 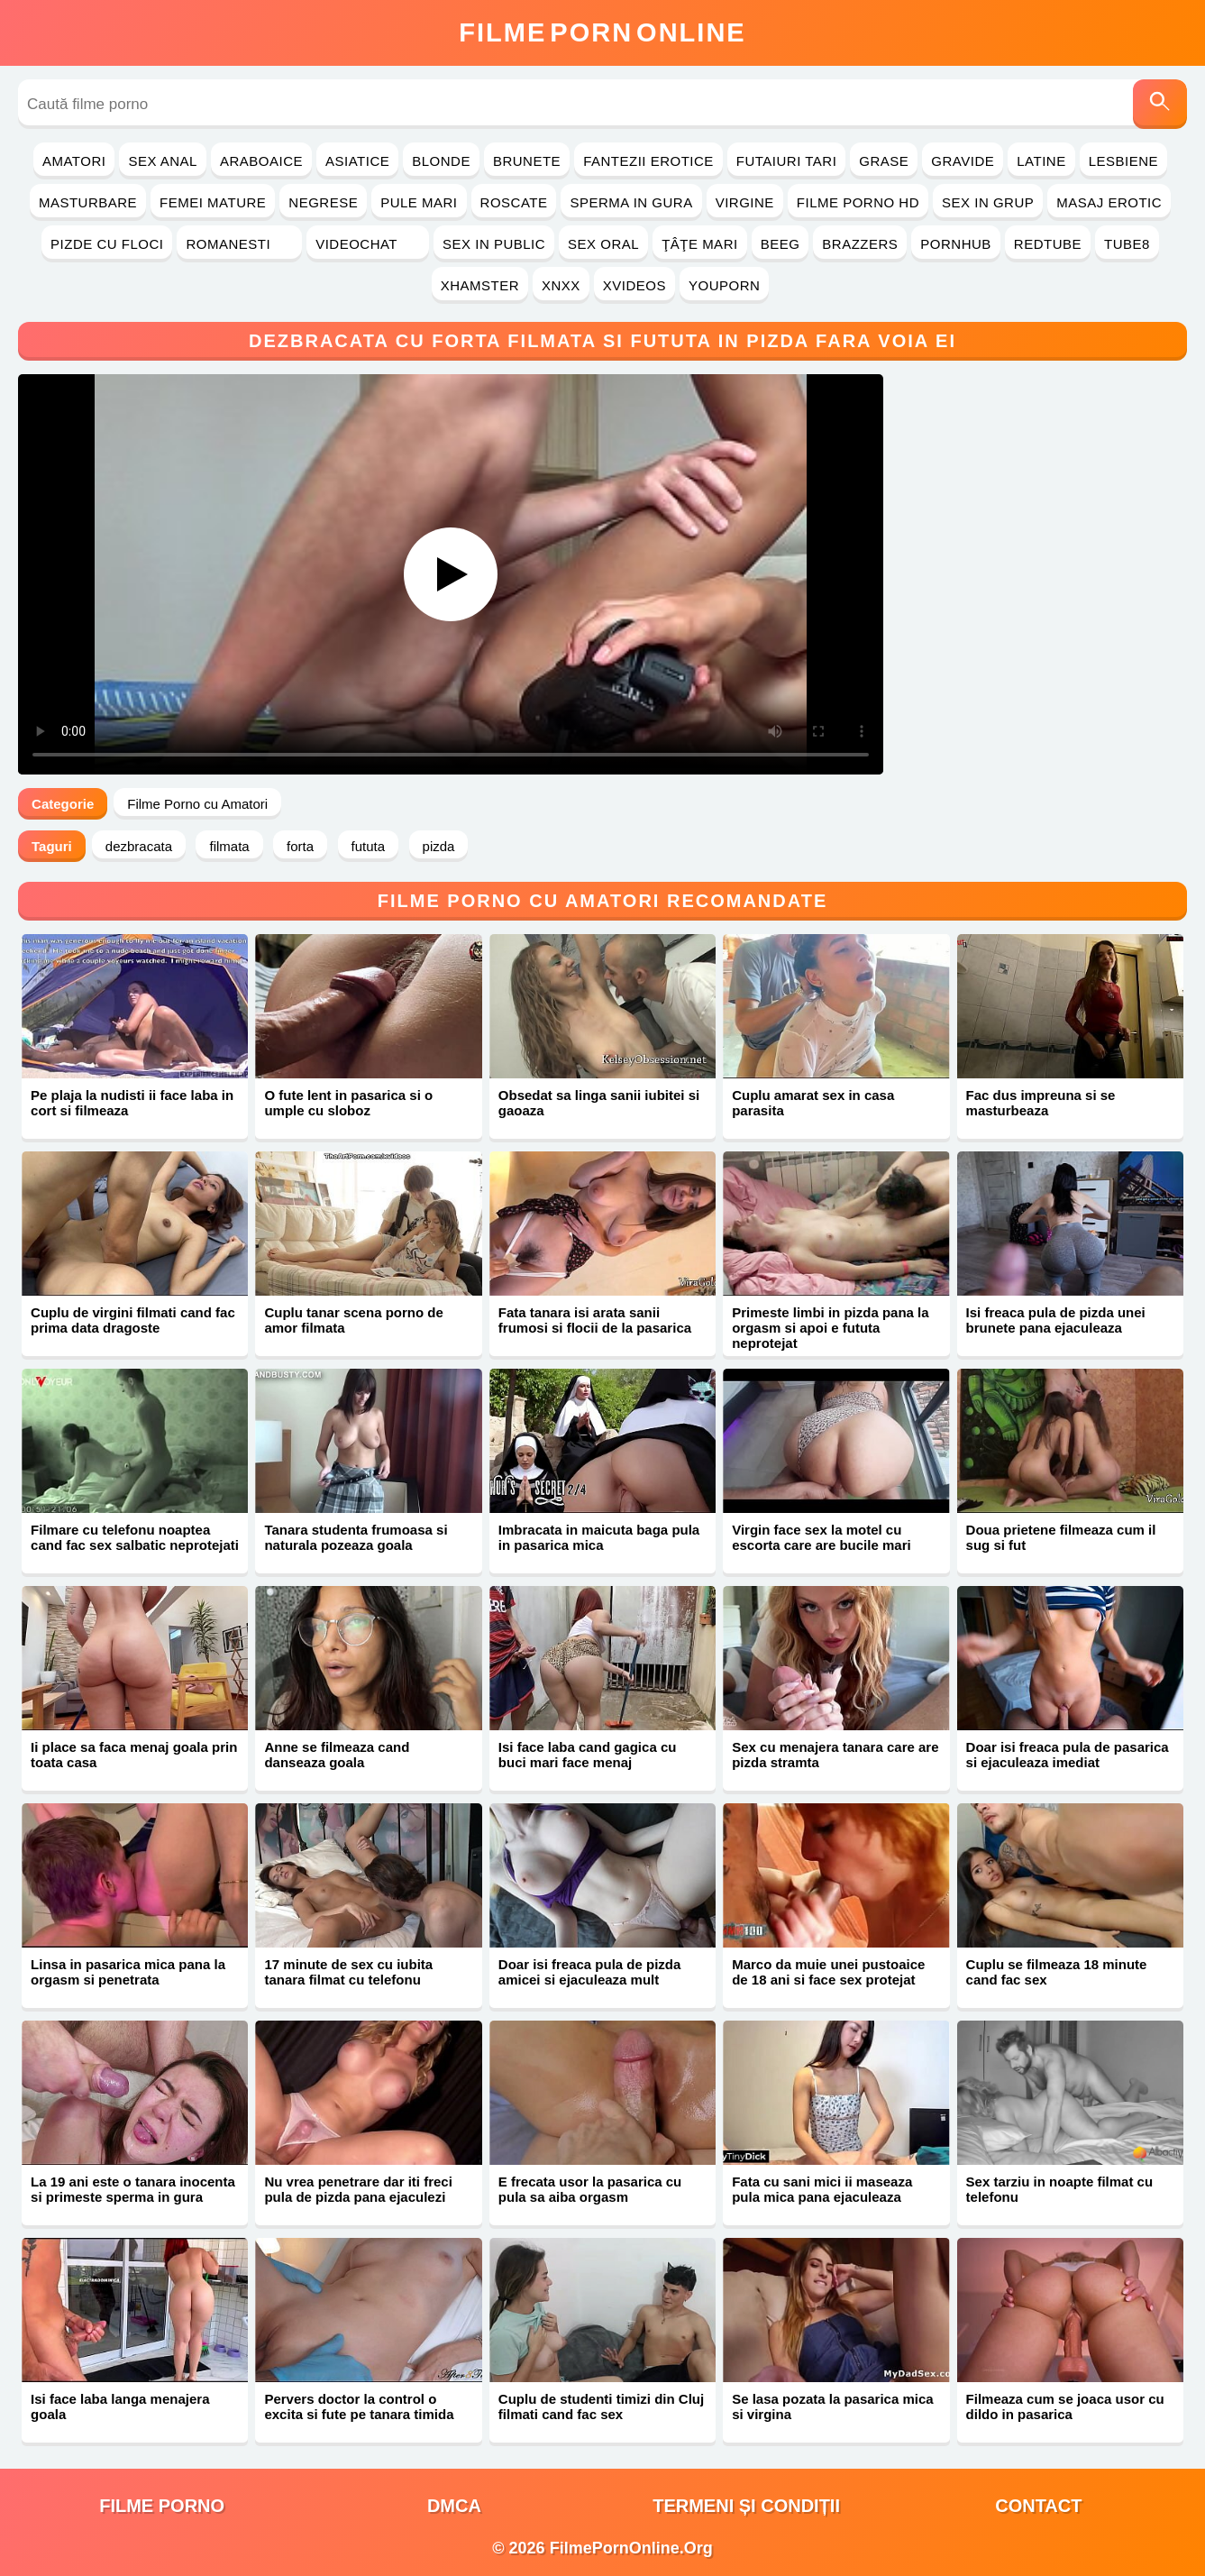 I want to click on Lesbiene, so click(x=1123, y=161).